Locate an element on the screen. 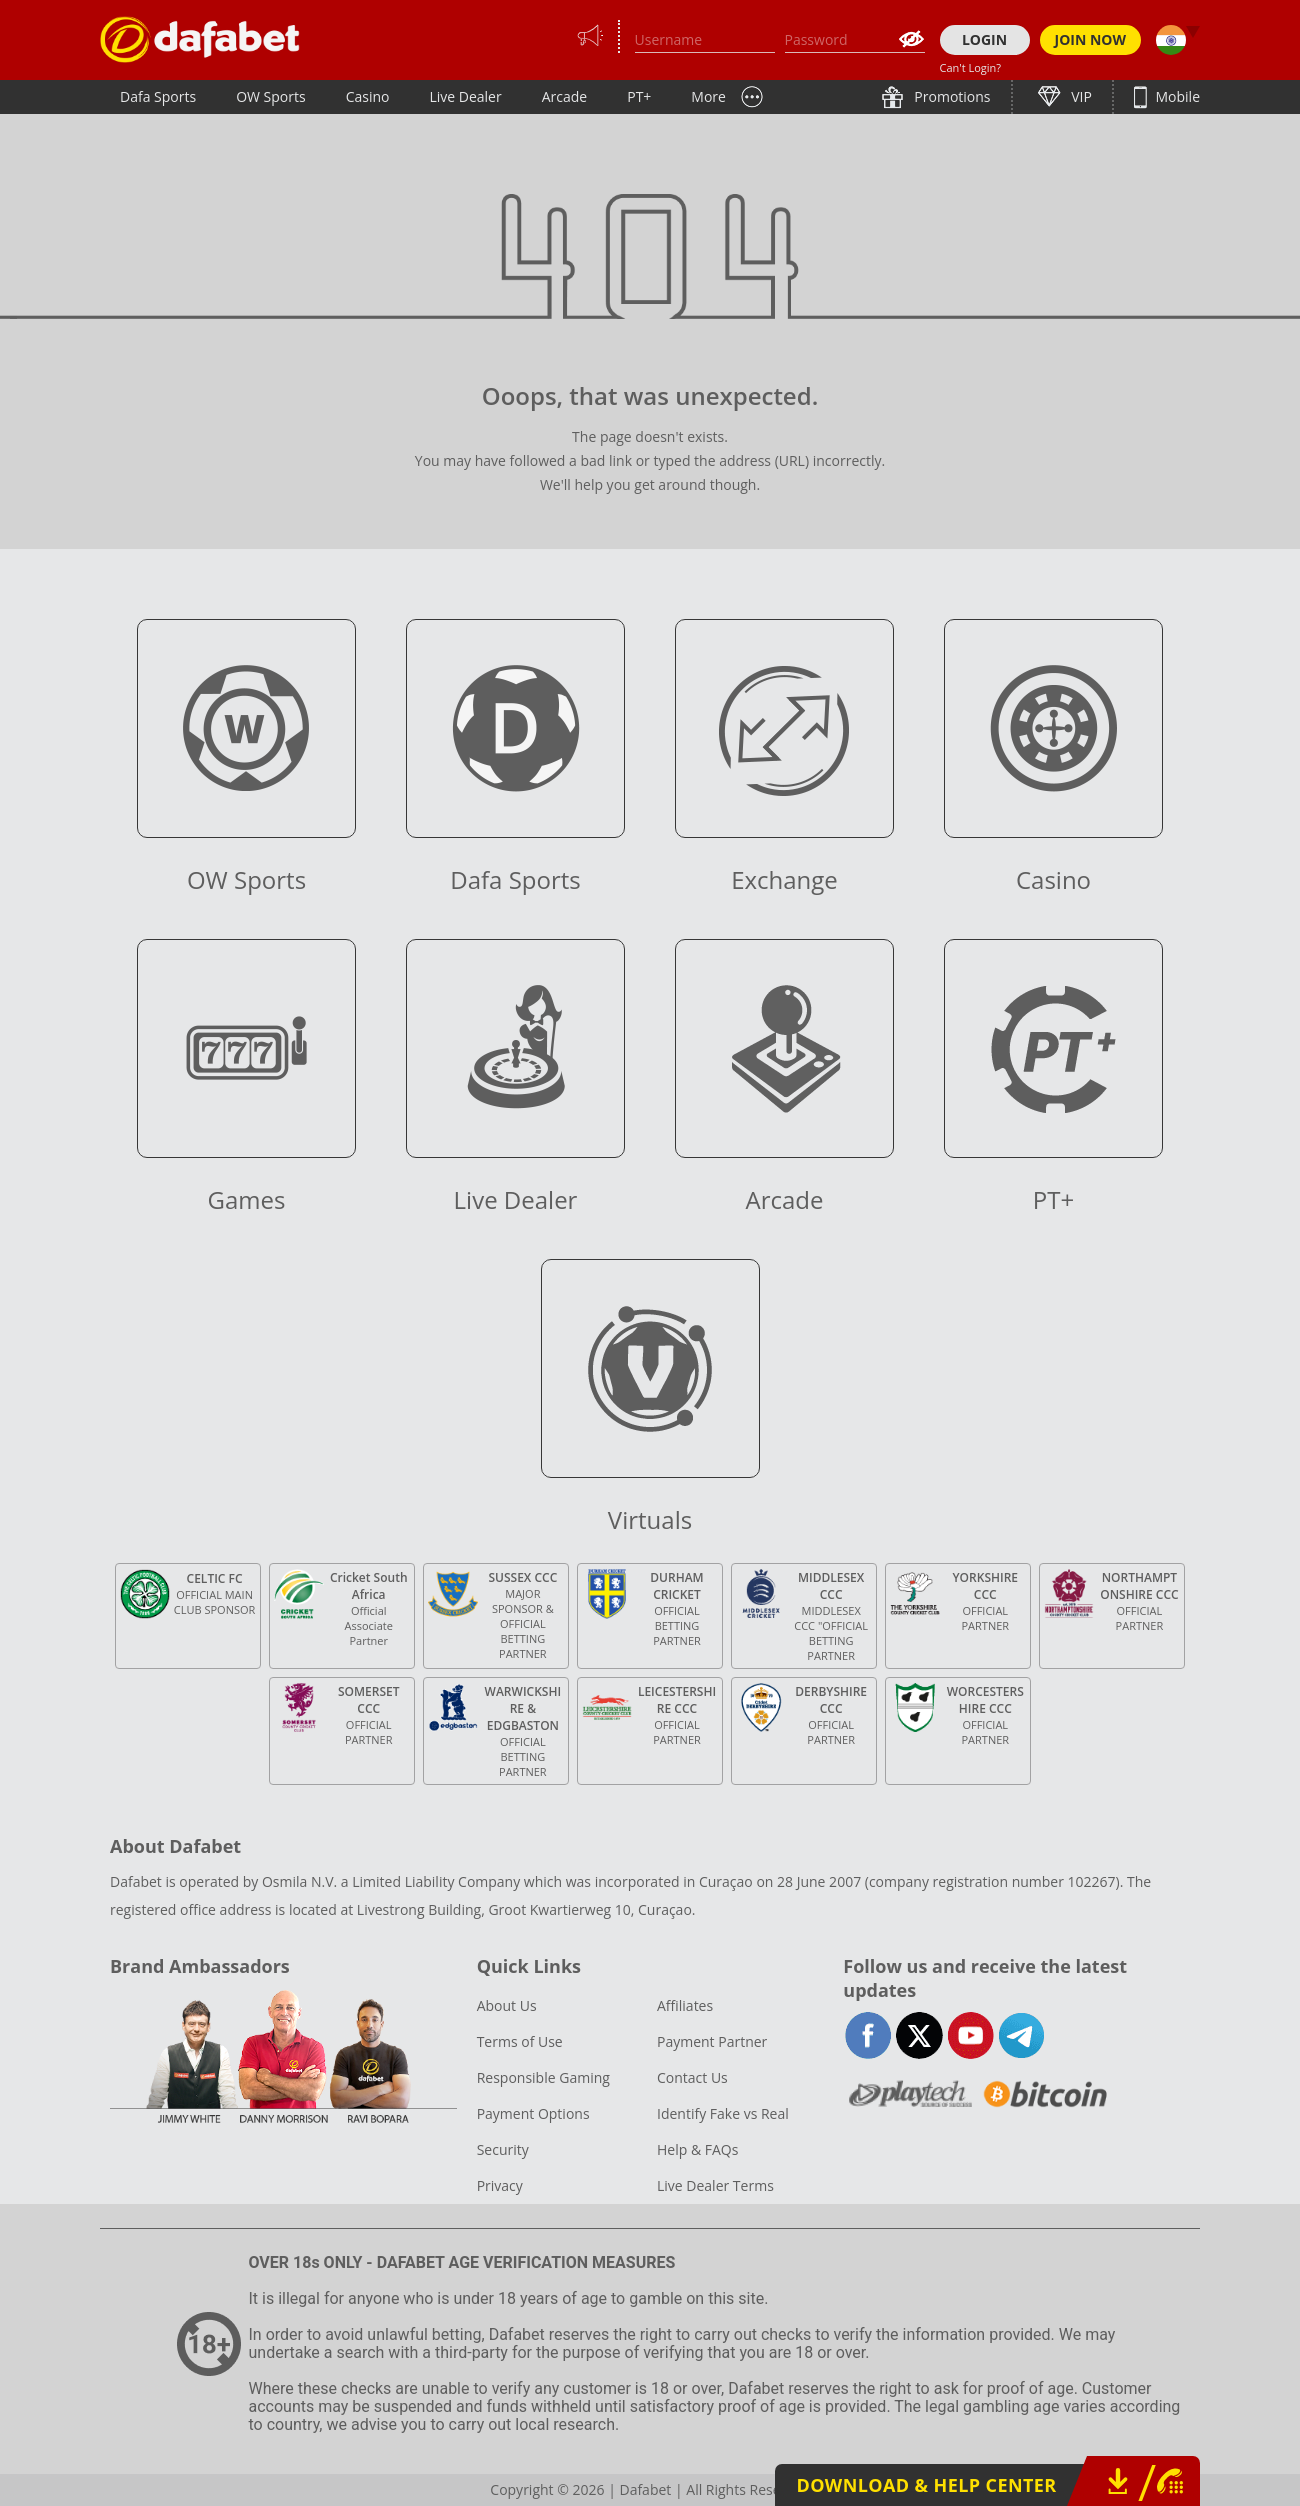 This screenshot has width=1300, height=2506. Can't Login? is located at coordinates (971, 67).